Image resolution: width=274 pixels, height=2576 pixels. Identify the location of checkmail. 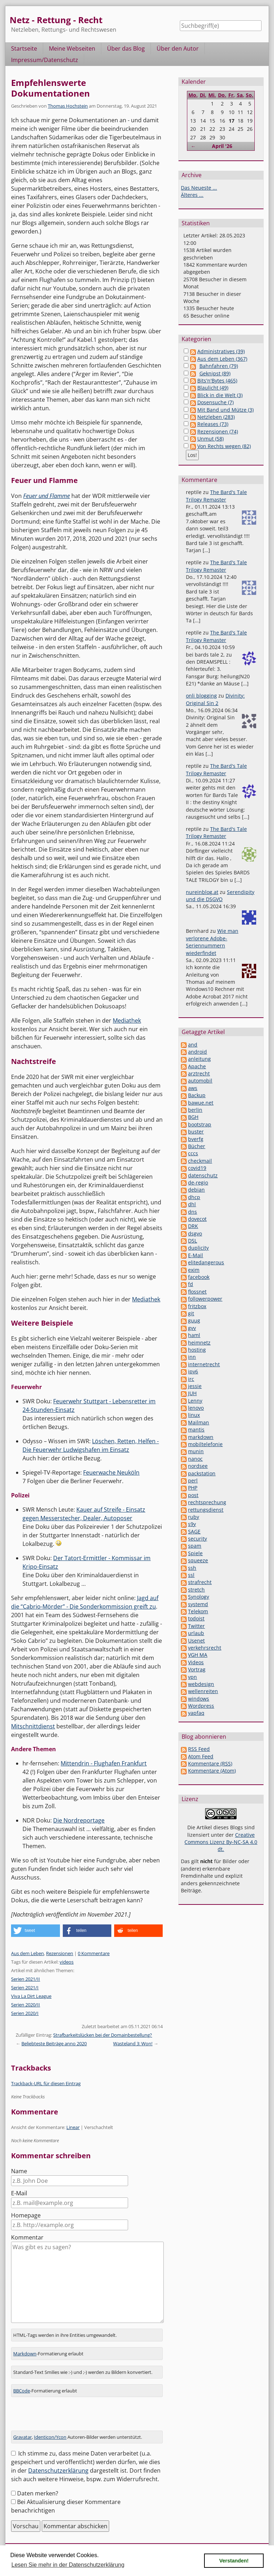
(200, 1160).